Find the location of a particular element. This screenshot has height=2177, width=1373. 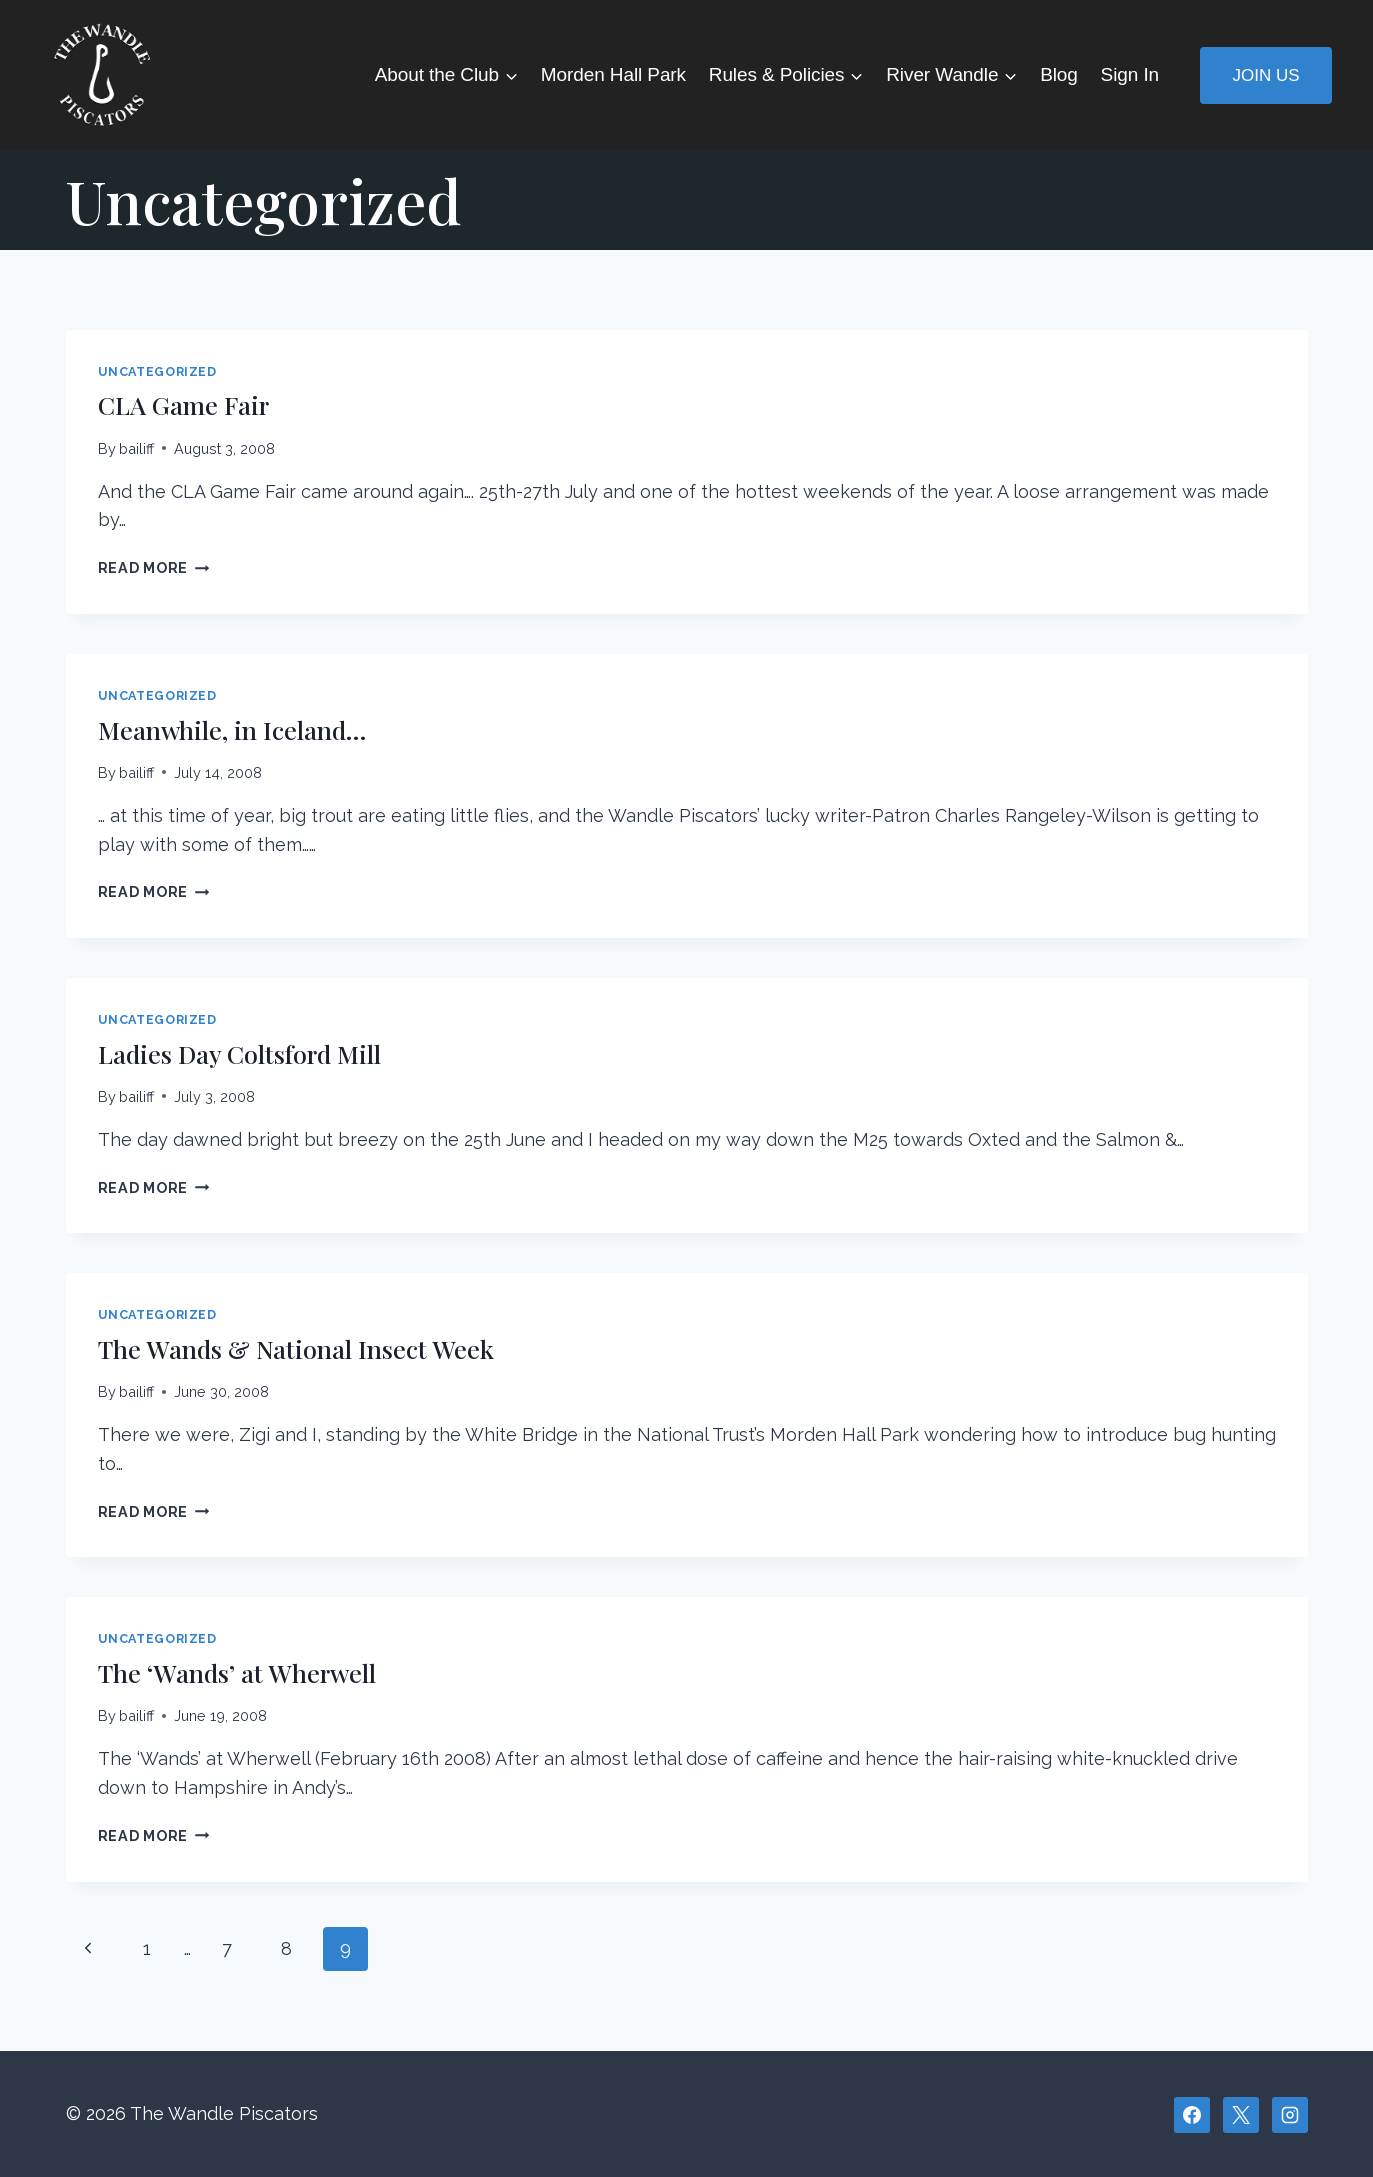

The Wands & National Insect Week is located at coordinates (300, 1348).